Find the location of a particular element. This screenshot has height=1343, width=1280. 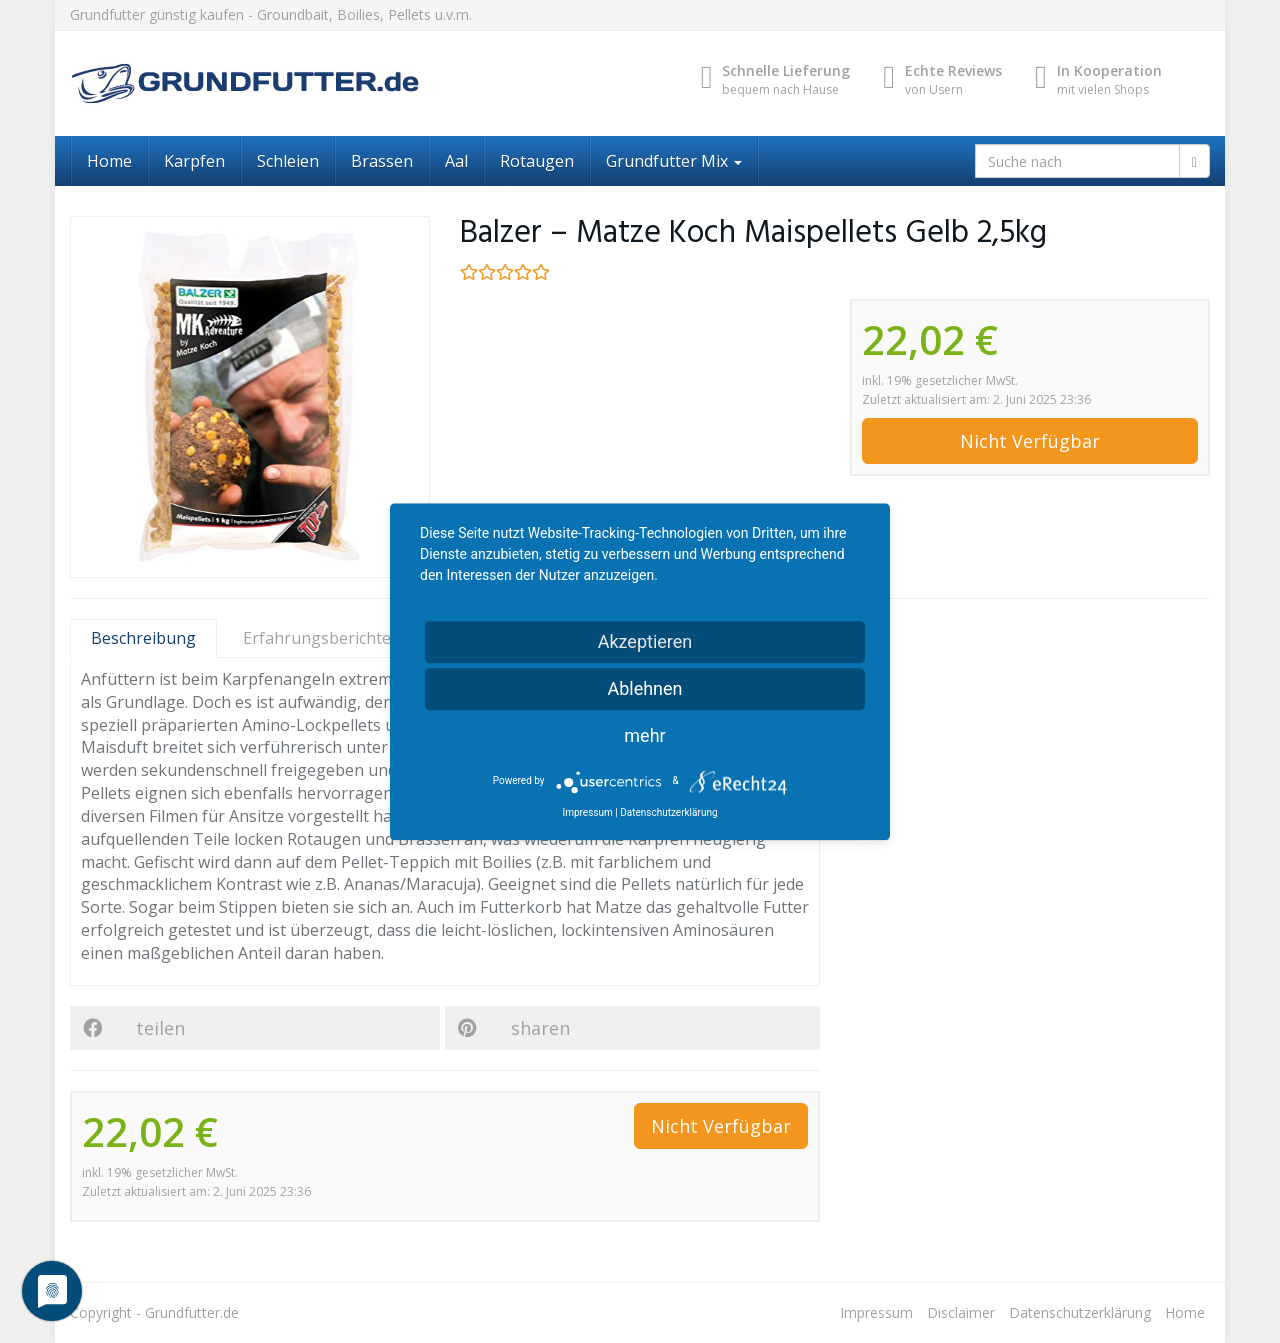

Nicht Verfügbar is located at coordinates (1030, 441).